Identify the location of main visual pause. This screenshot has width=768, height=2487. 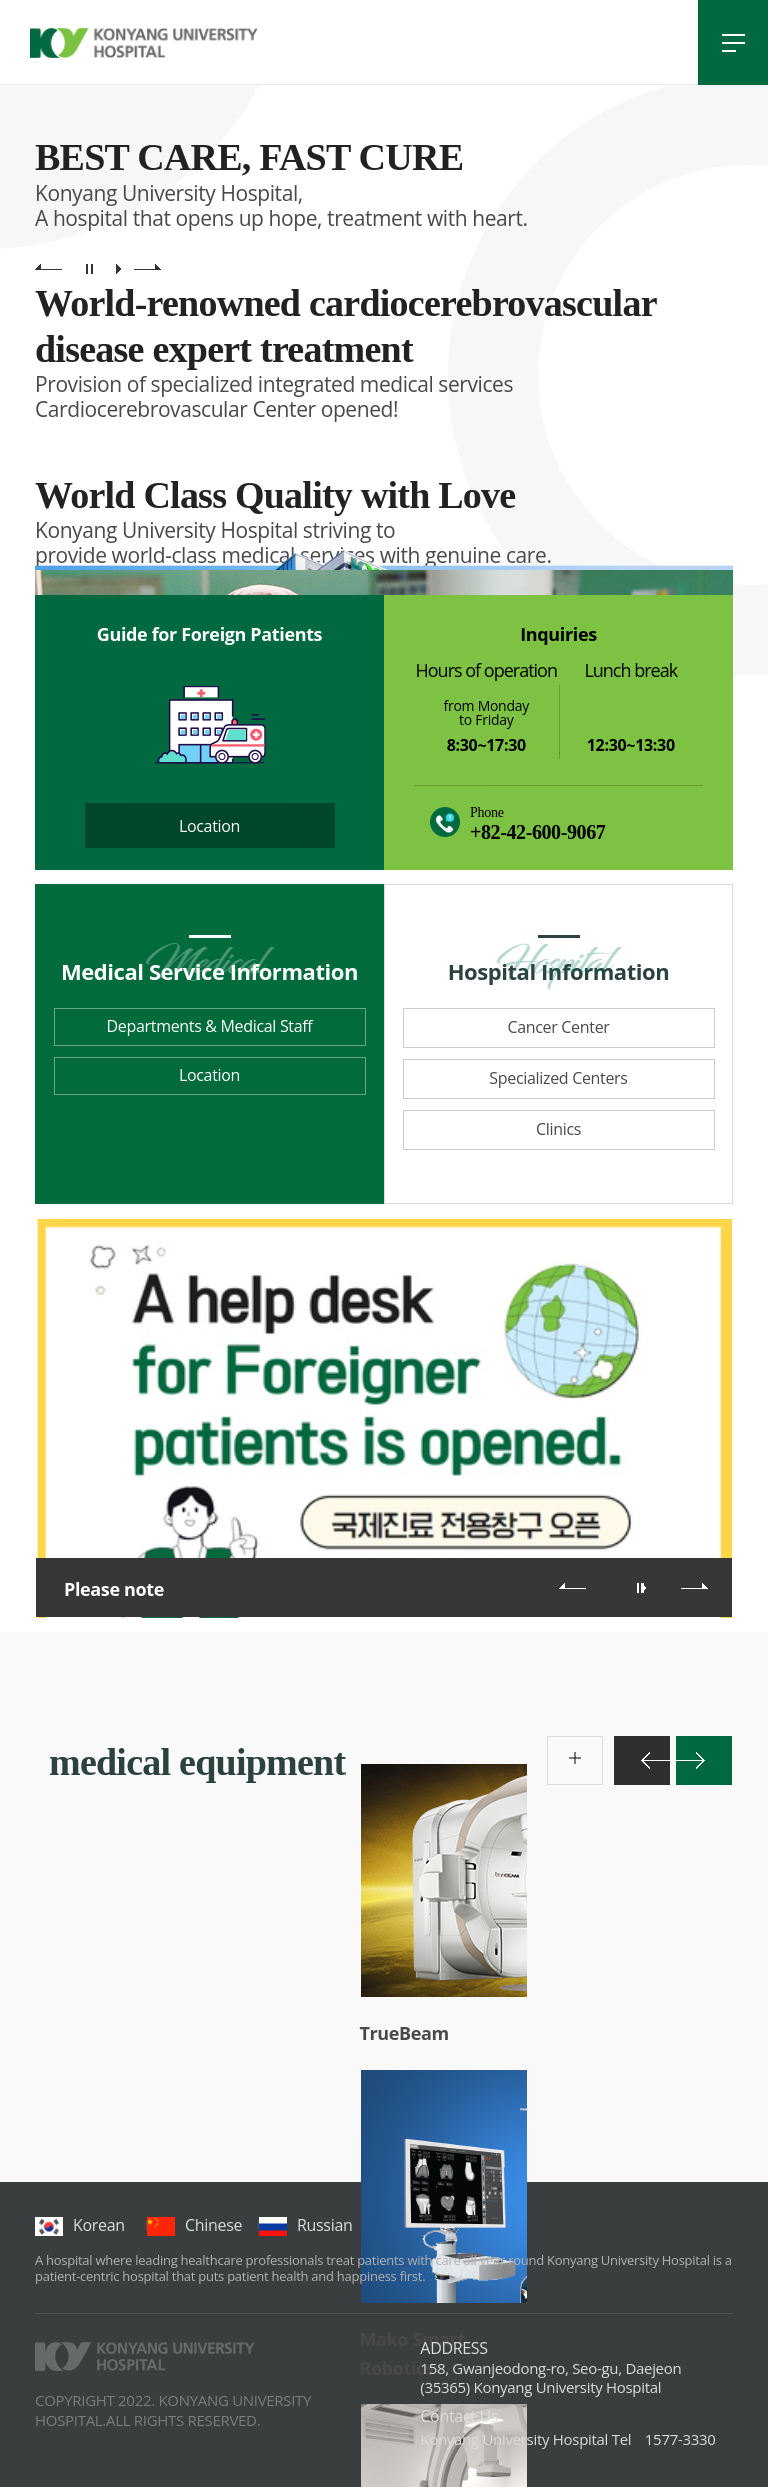
(89, 268).